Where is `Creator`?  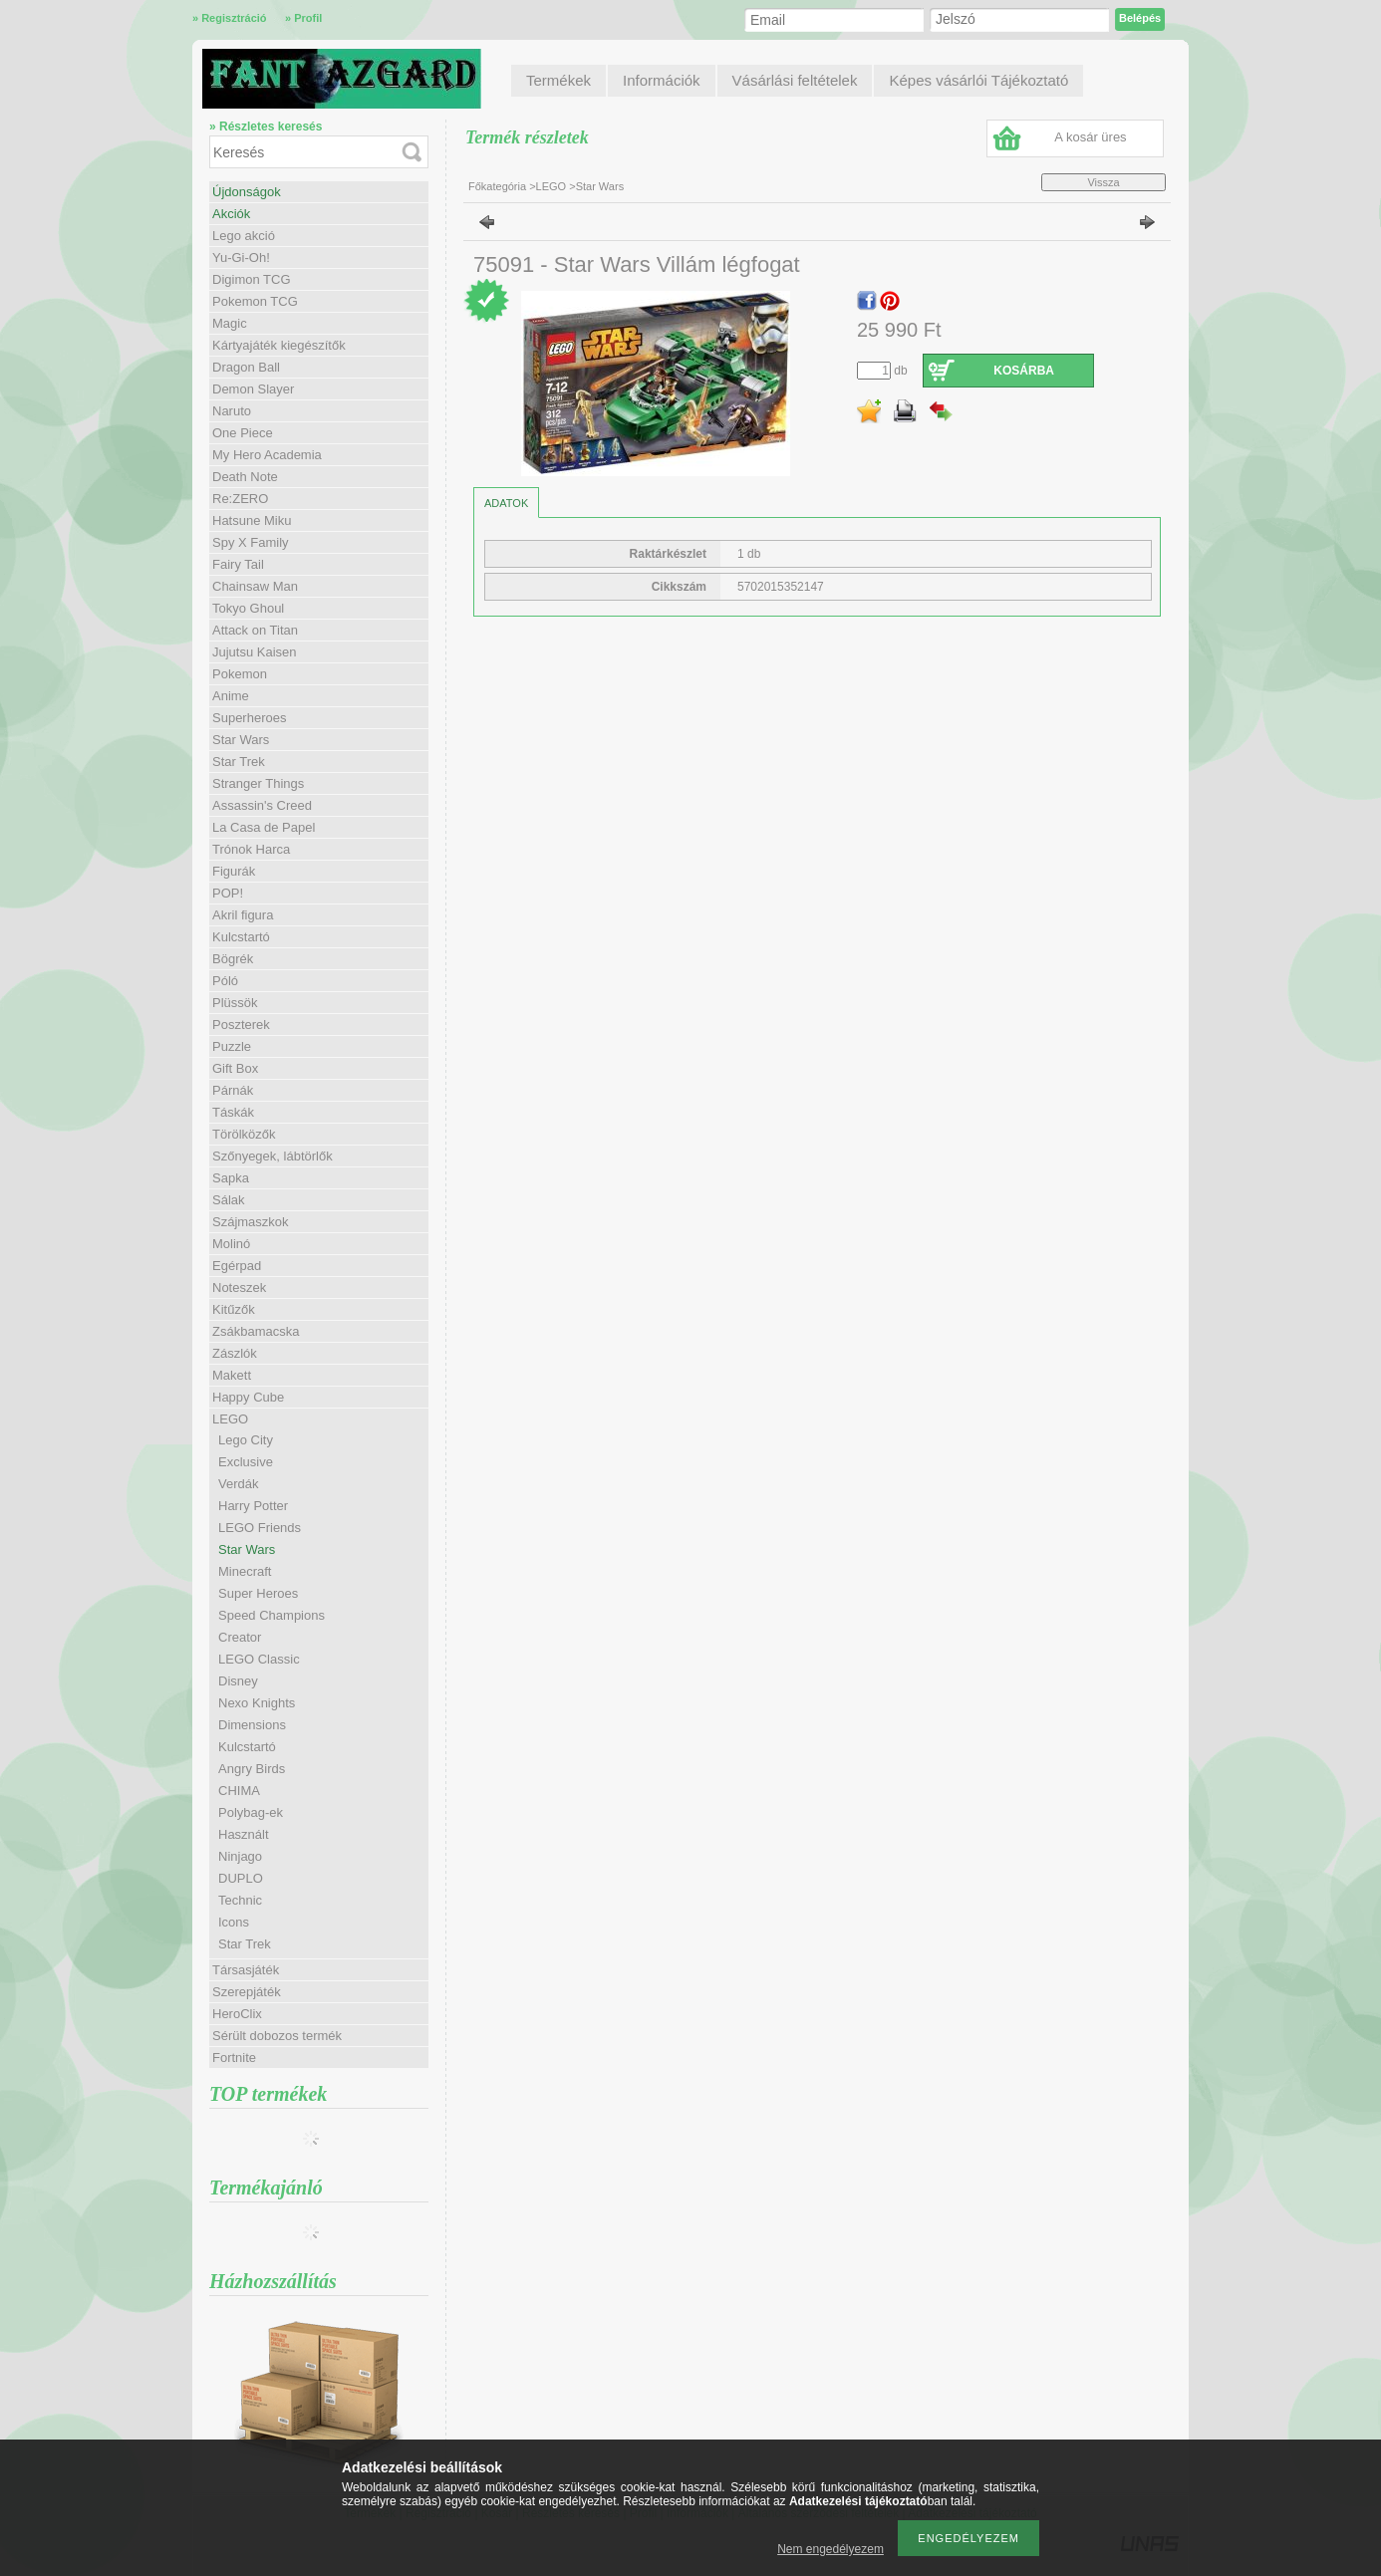 Creator is located at coordinates (239, 1637).